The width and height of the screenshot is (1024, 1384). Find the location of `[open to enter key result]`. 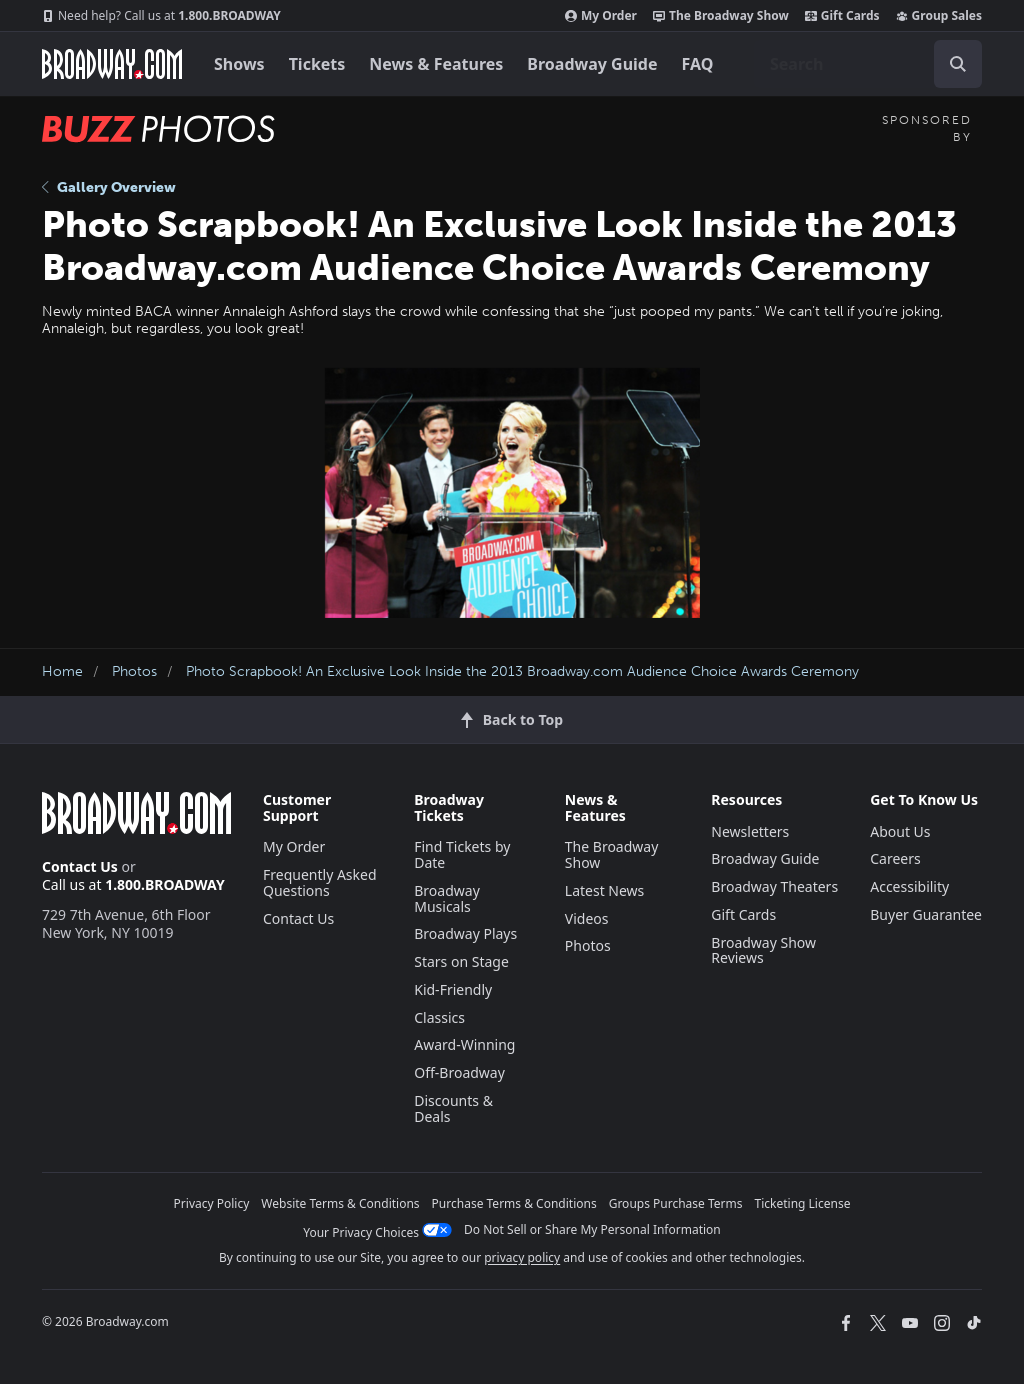

[open to enter key result] is located at coordinates (958, 64).